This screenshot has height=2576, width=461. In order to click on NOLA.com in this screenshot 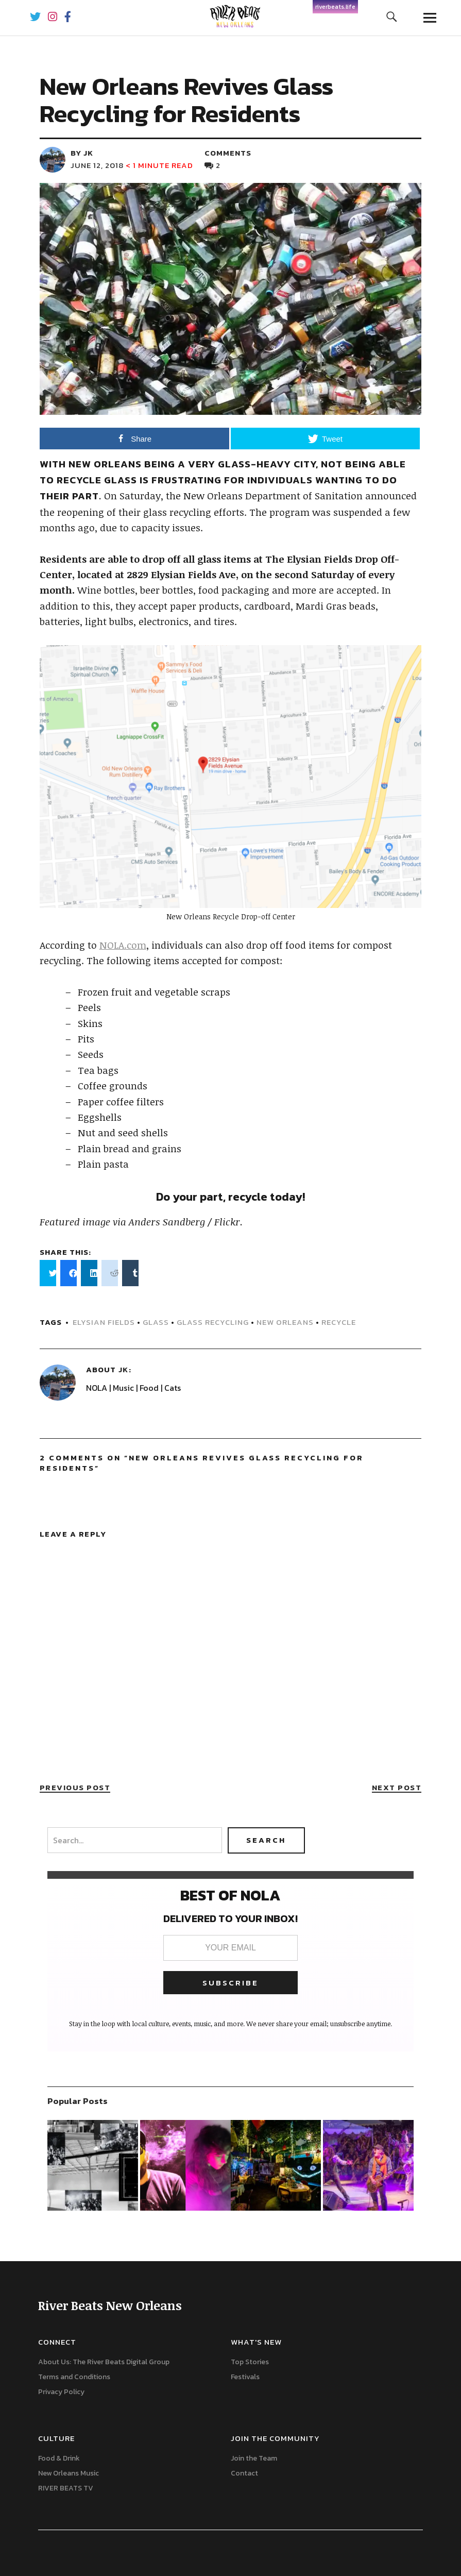, I will do `click(122, 945)`.